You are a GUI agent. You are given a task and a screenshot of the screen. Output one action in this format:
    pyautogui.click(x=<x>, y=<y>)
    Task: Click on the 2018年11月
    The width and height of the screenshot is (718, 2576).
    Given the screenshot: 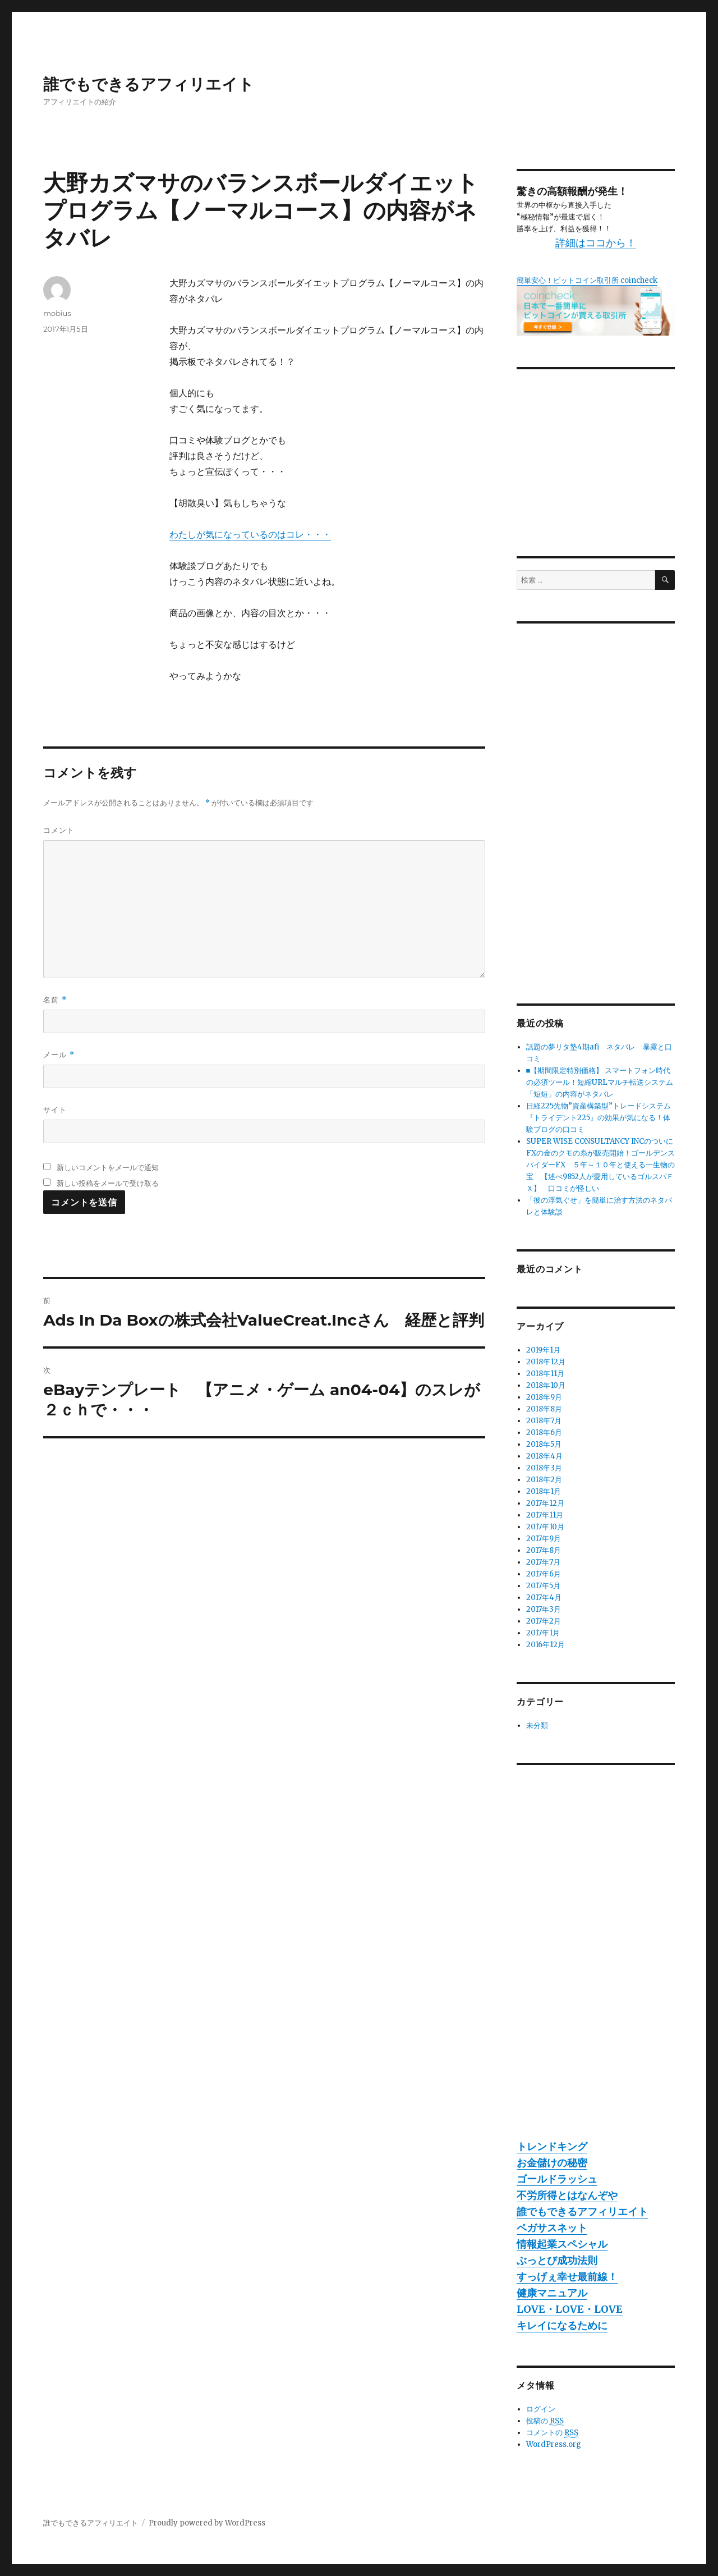 What is the action you would take?
    pyautogui.click(x=545, y=1373)
    